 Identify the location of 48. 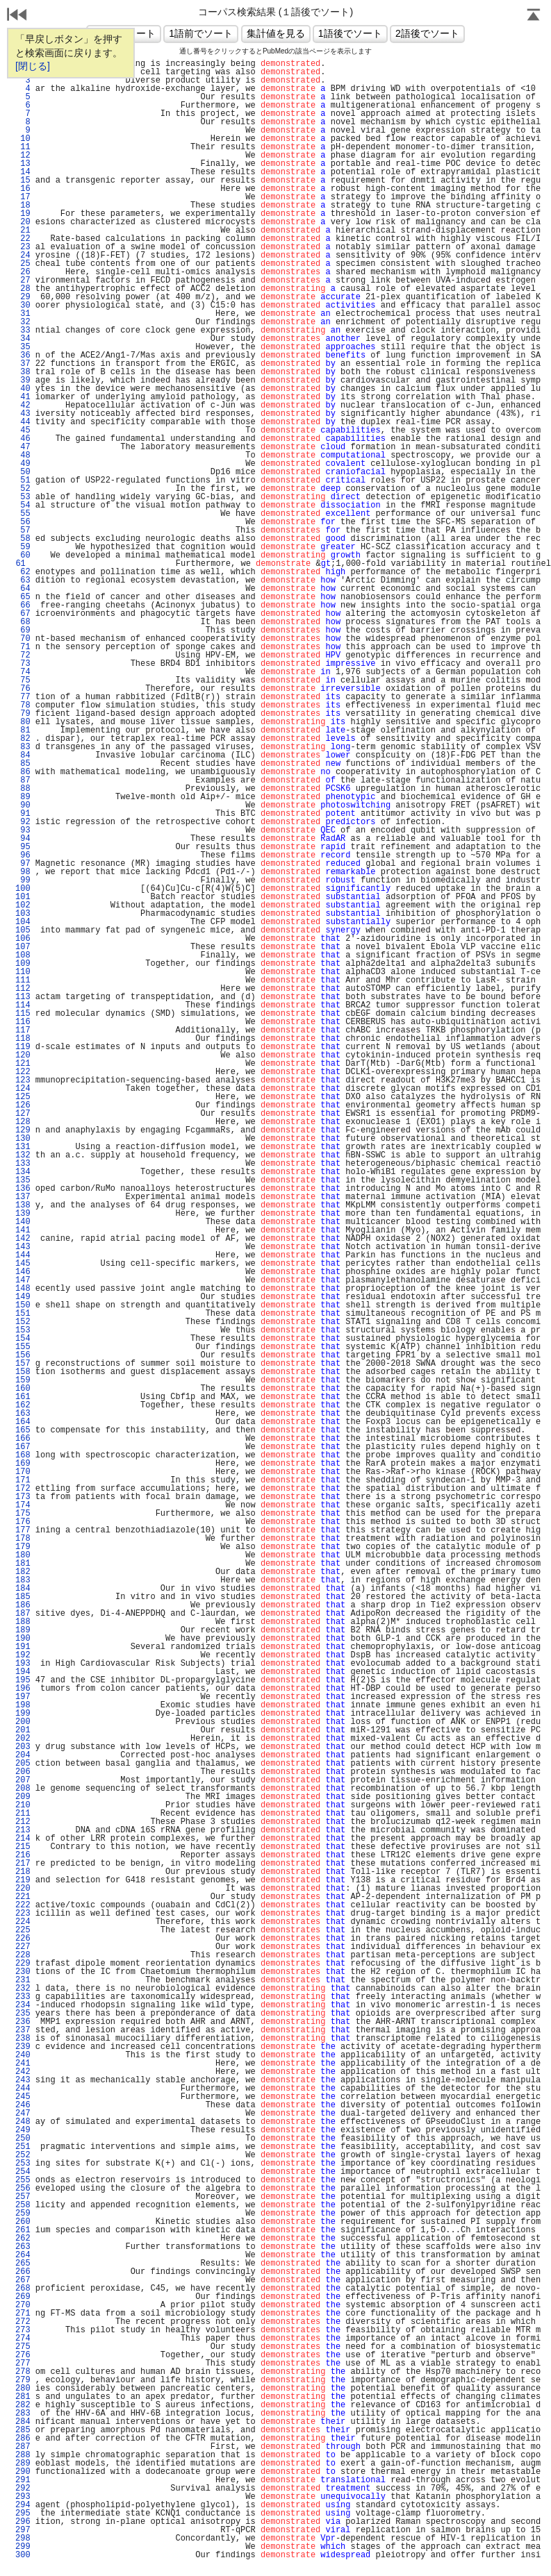
(22, 455).